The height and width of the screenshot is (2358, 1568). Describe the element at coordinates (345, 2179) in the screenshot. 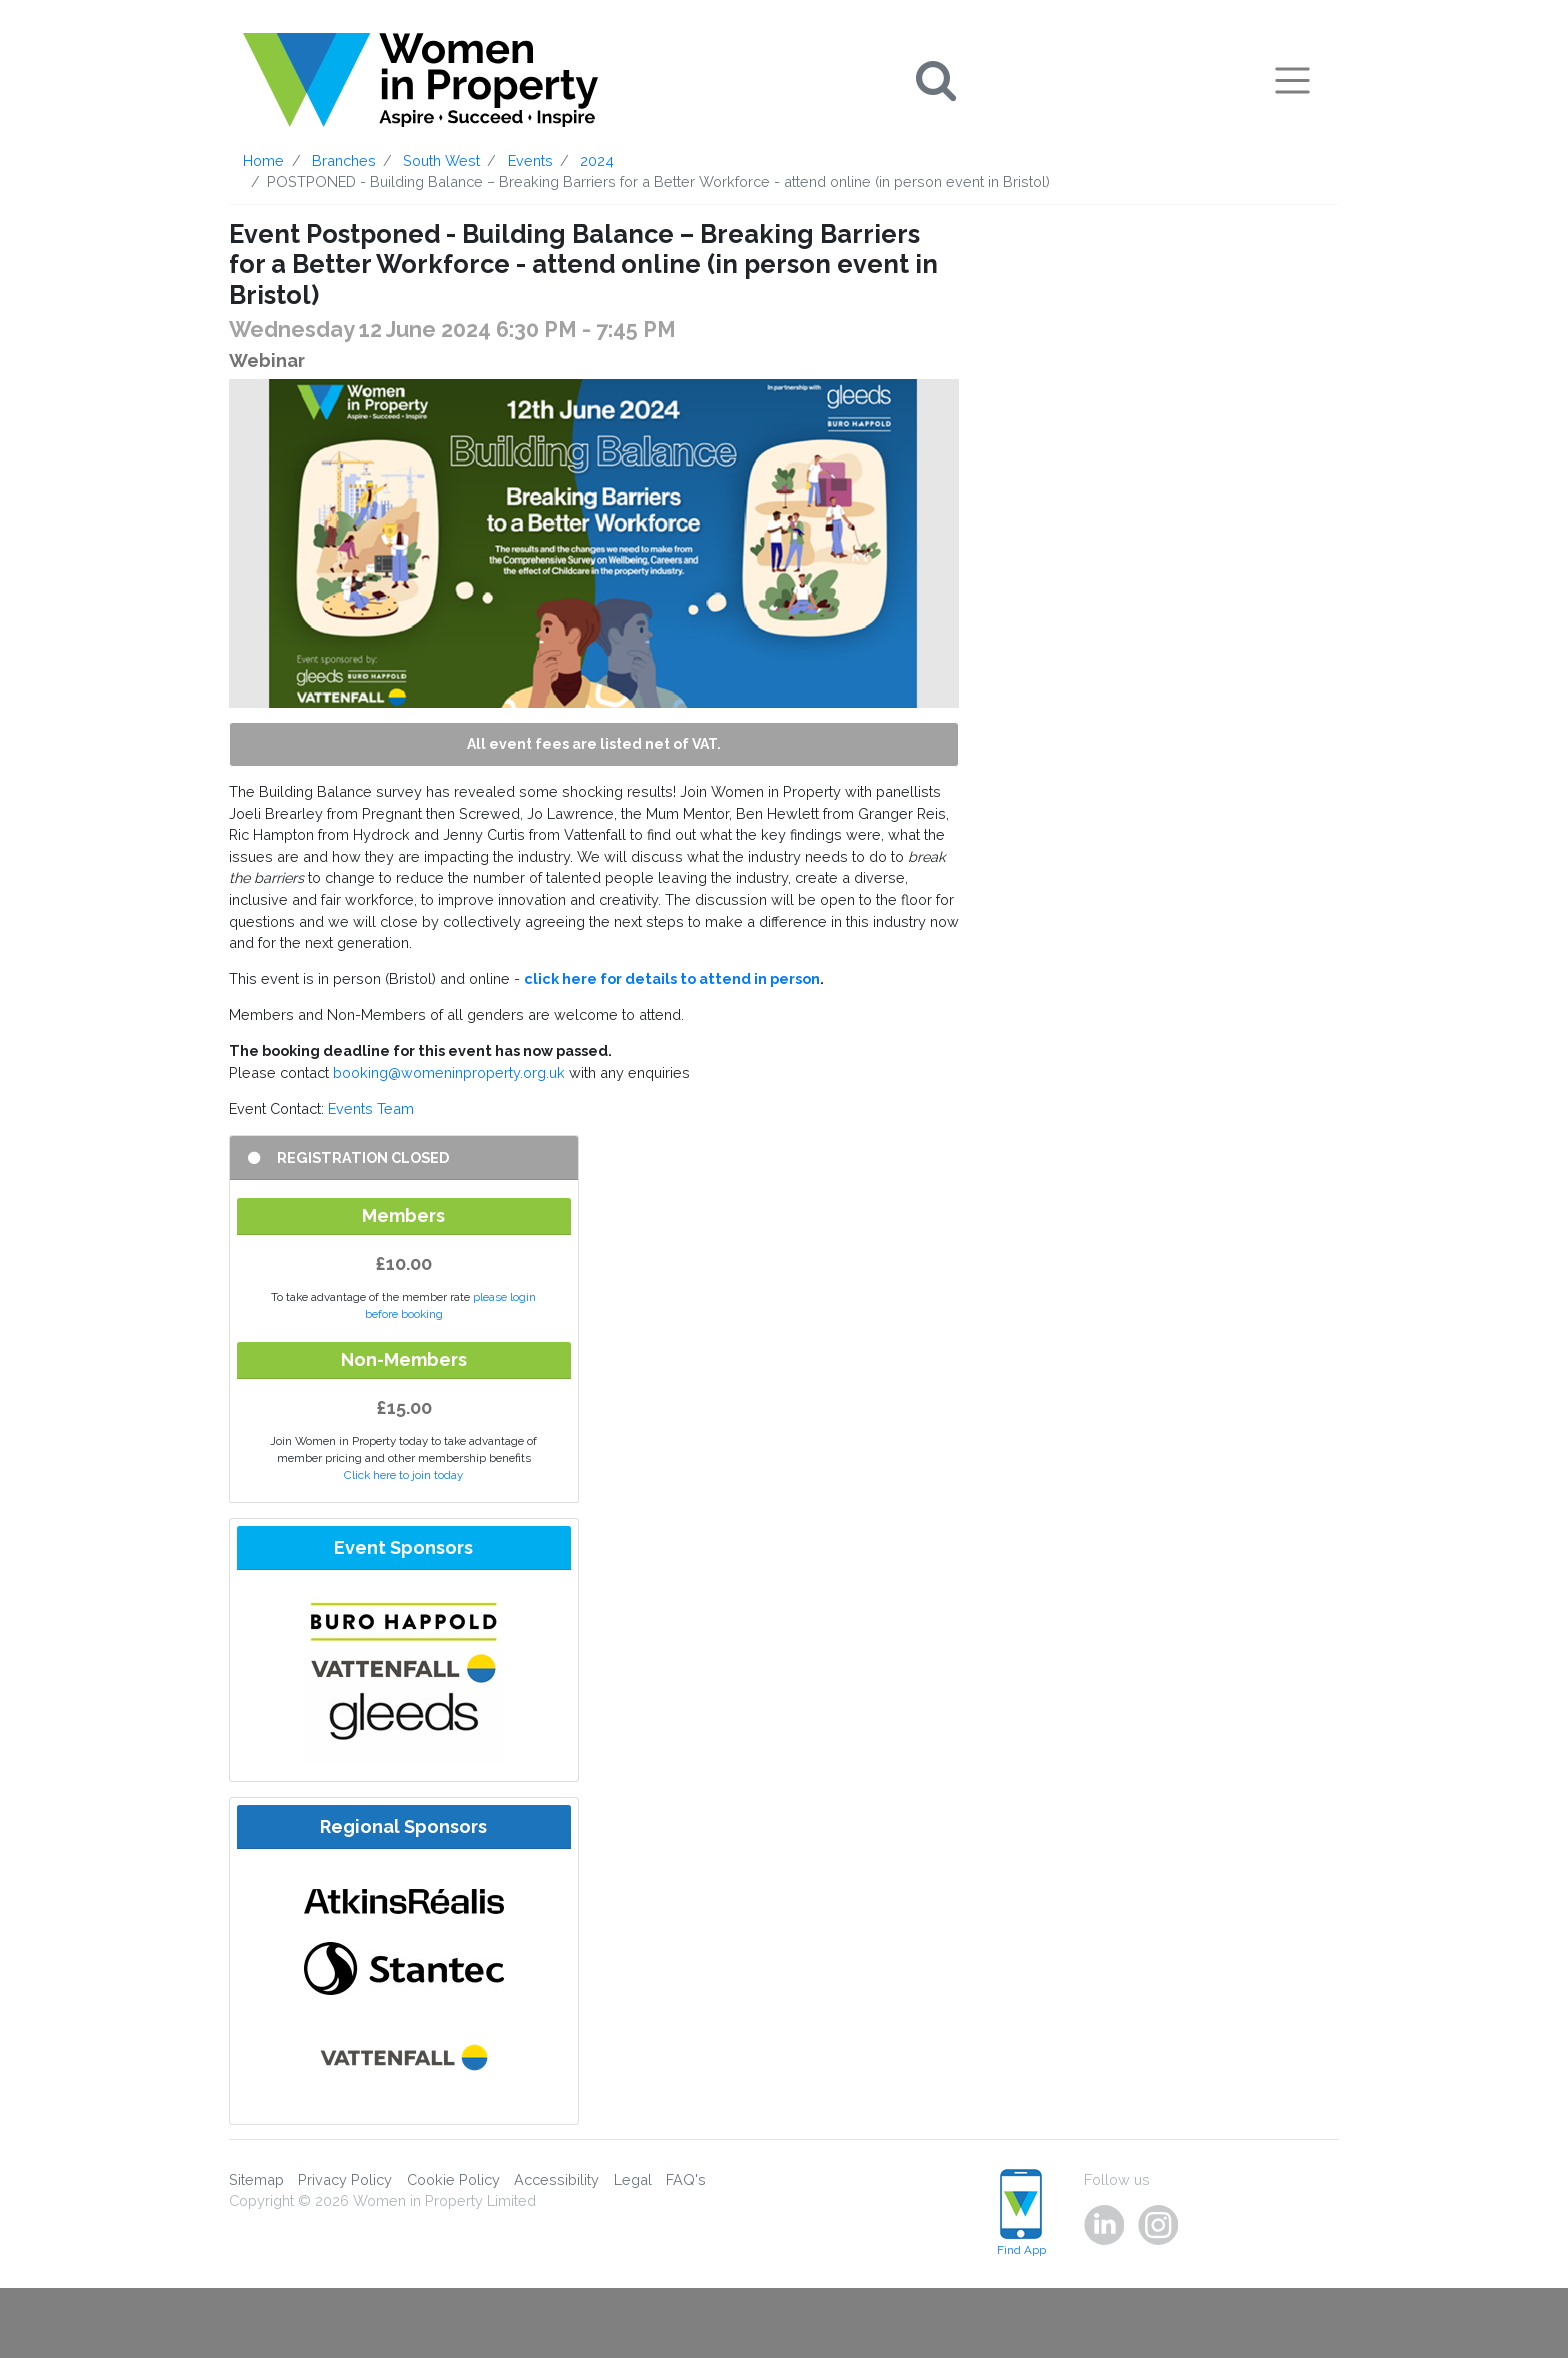

I see `Privacy Policy` at that location.